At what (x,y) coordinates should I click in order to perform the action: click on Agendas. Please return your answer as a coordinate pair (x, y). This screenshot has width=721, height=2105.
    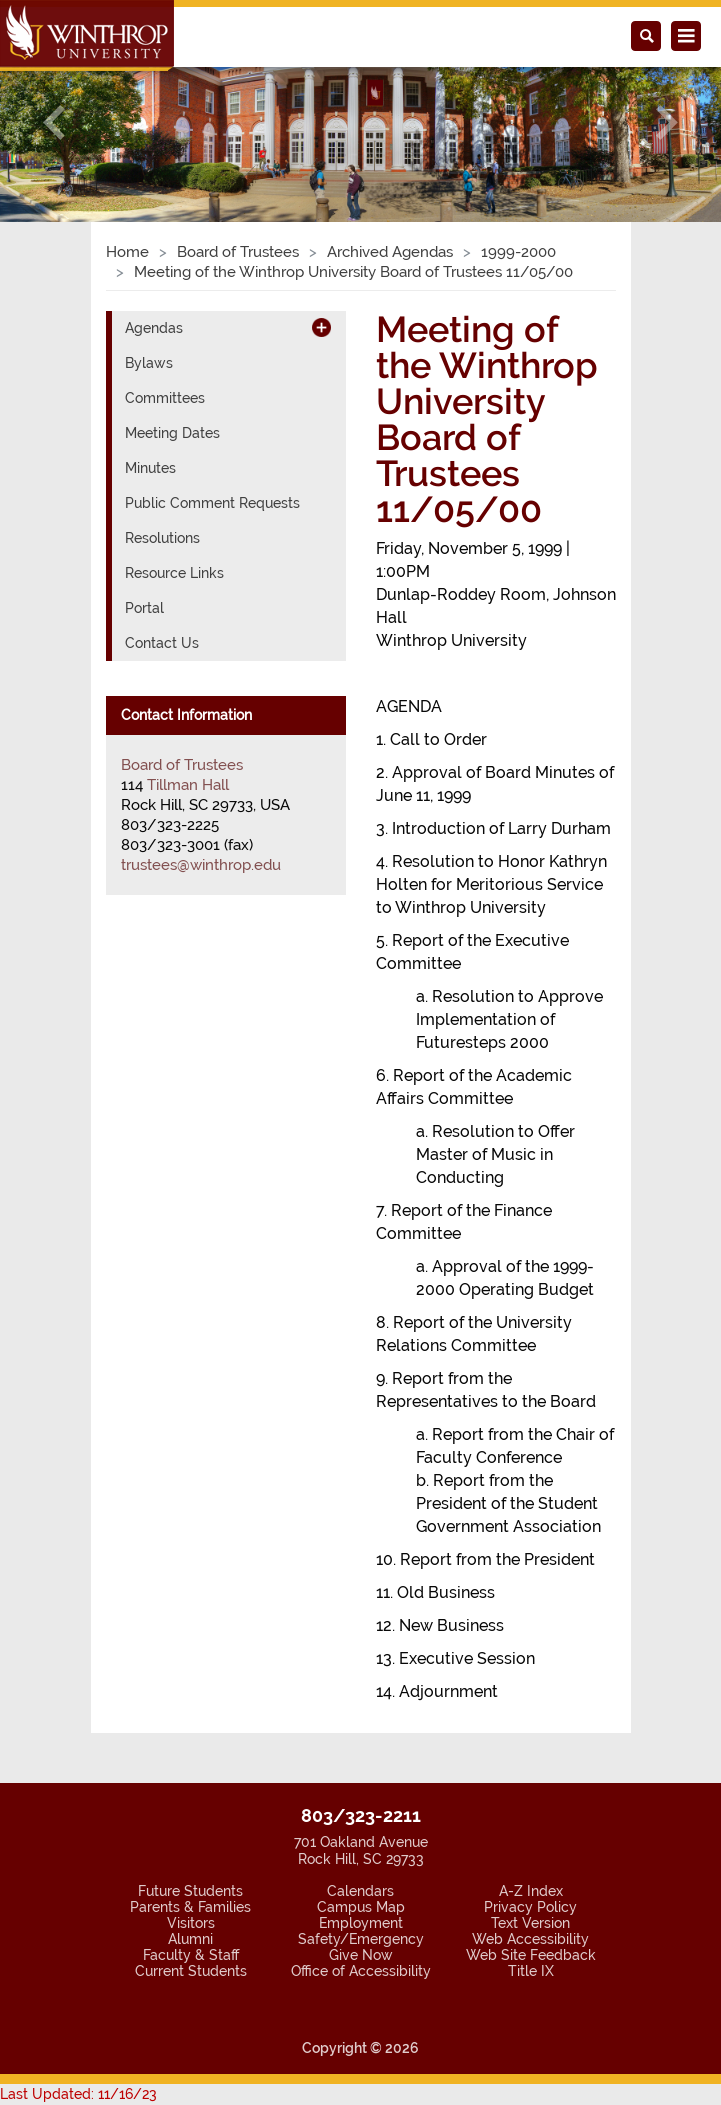
    Looking at the image, I should click on (154, 328).